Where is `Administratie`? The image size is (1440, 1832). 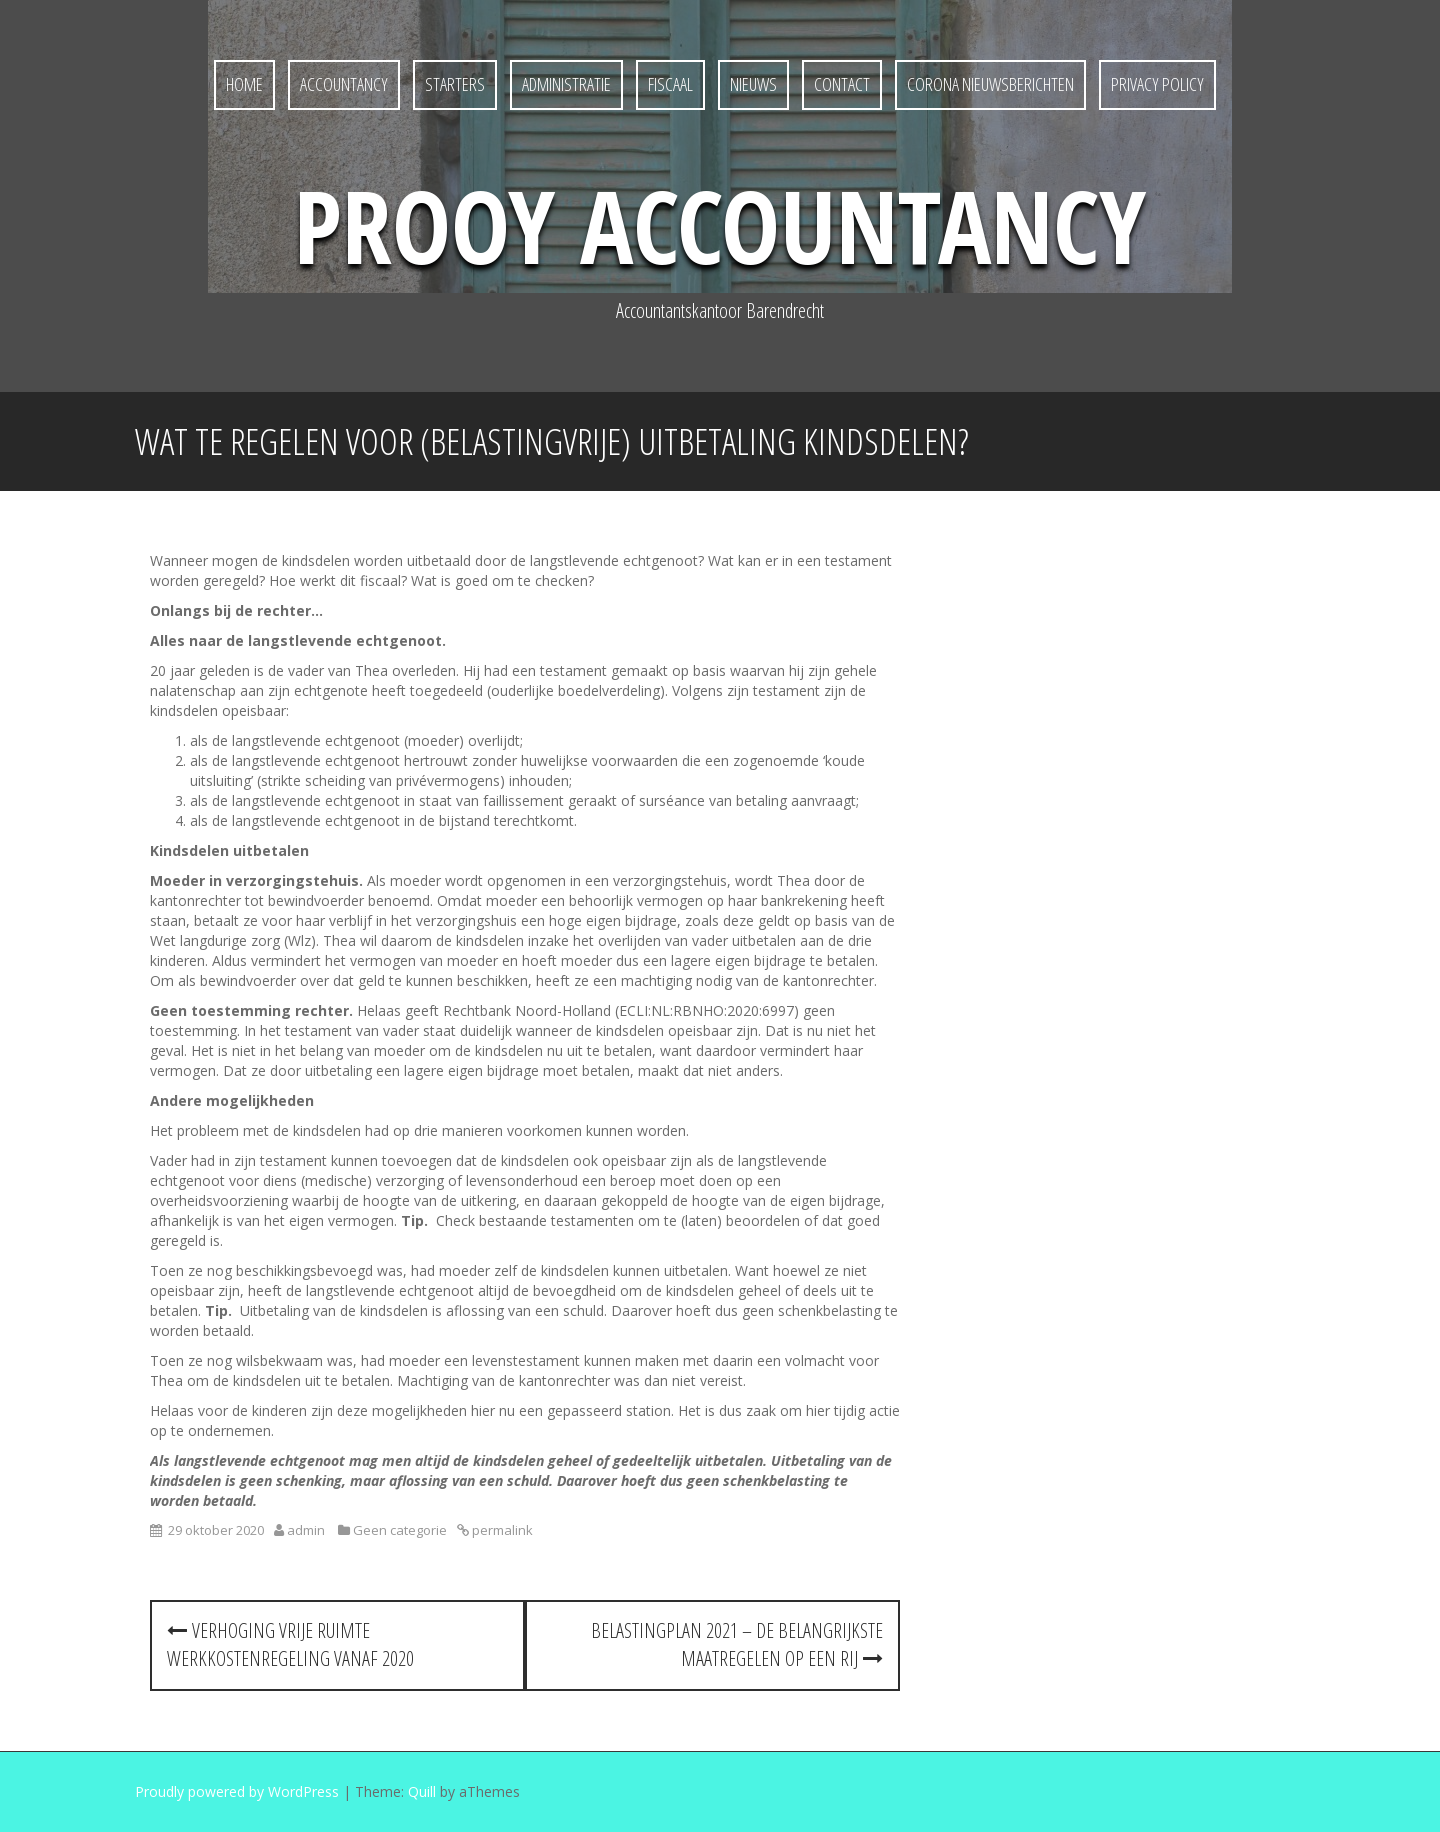
Administratie is located at coordinates (566, 84).